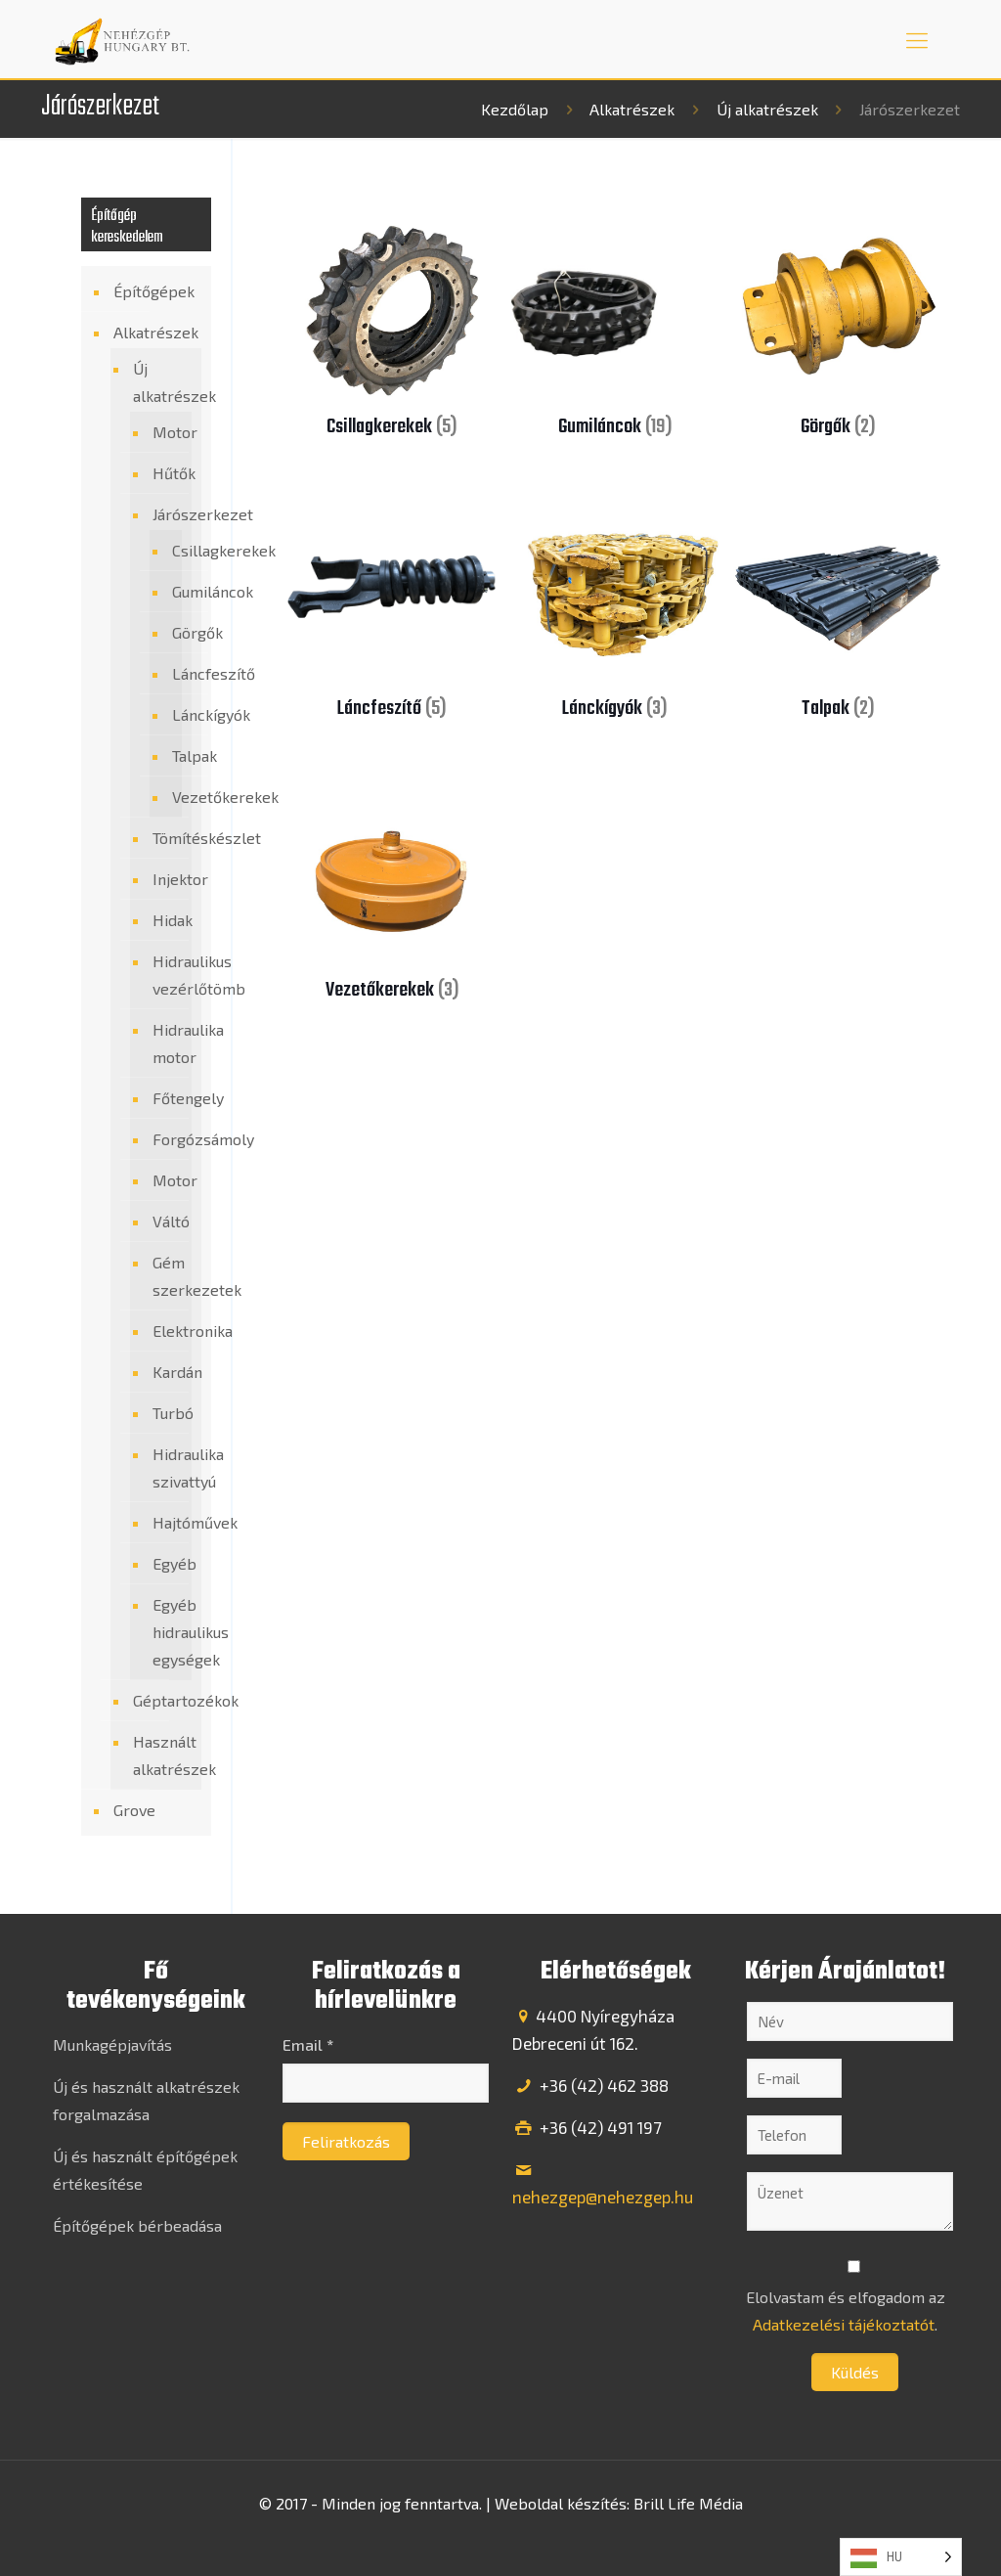  What do you see at coordinates (632, 109) in the screenshot?
I see `Alkatrészek` at bounding box center [632, 109].